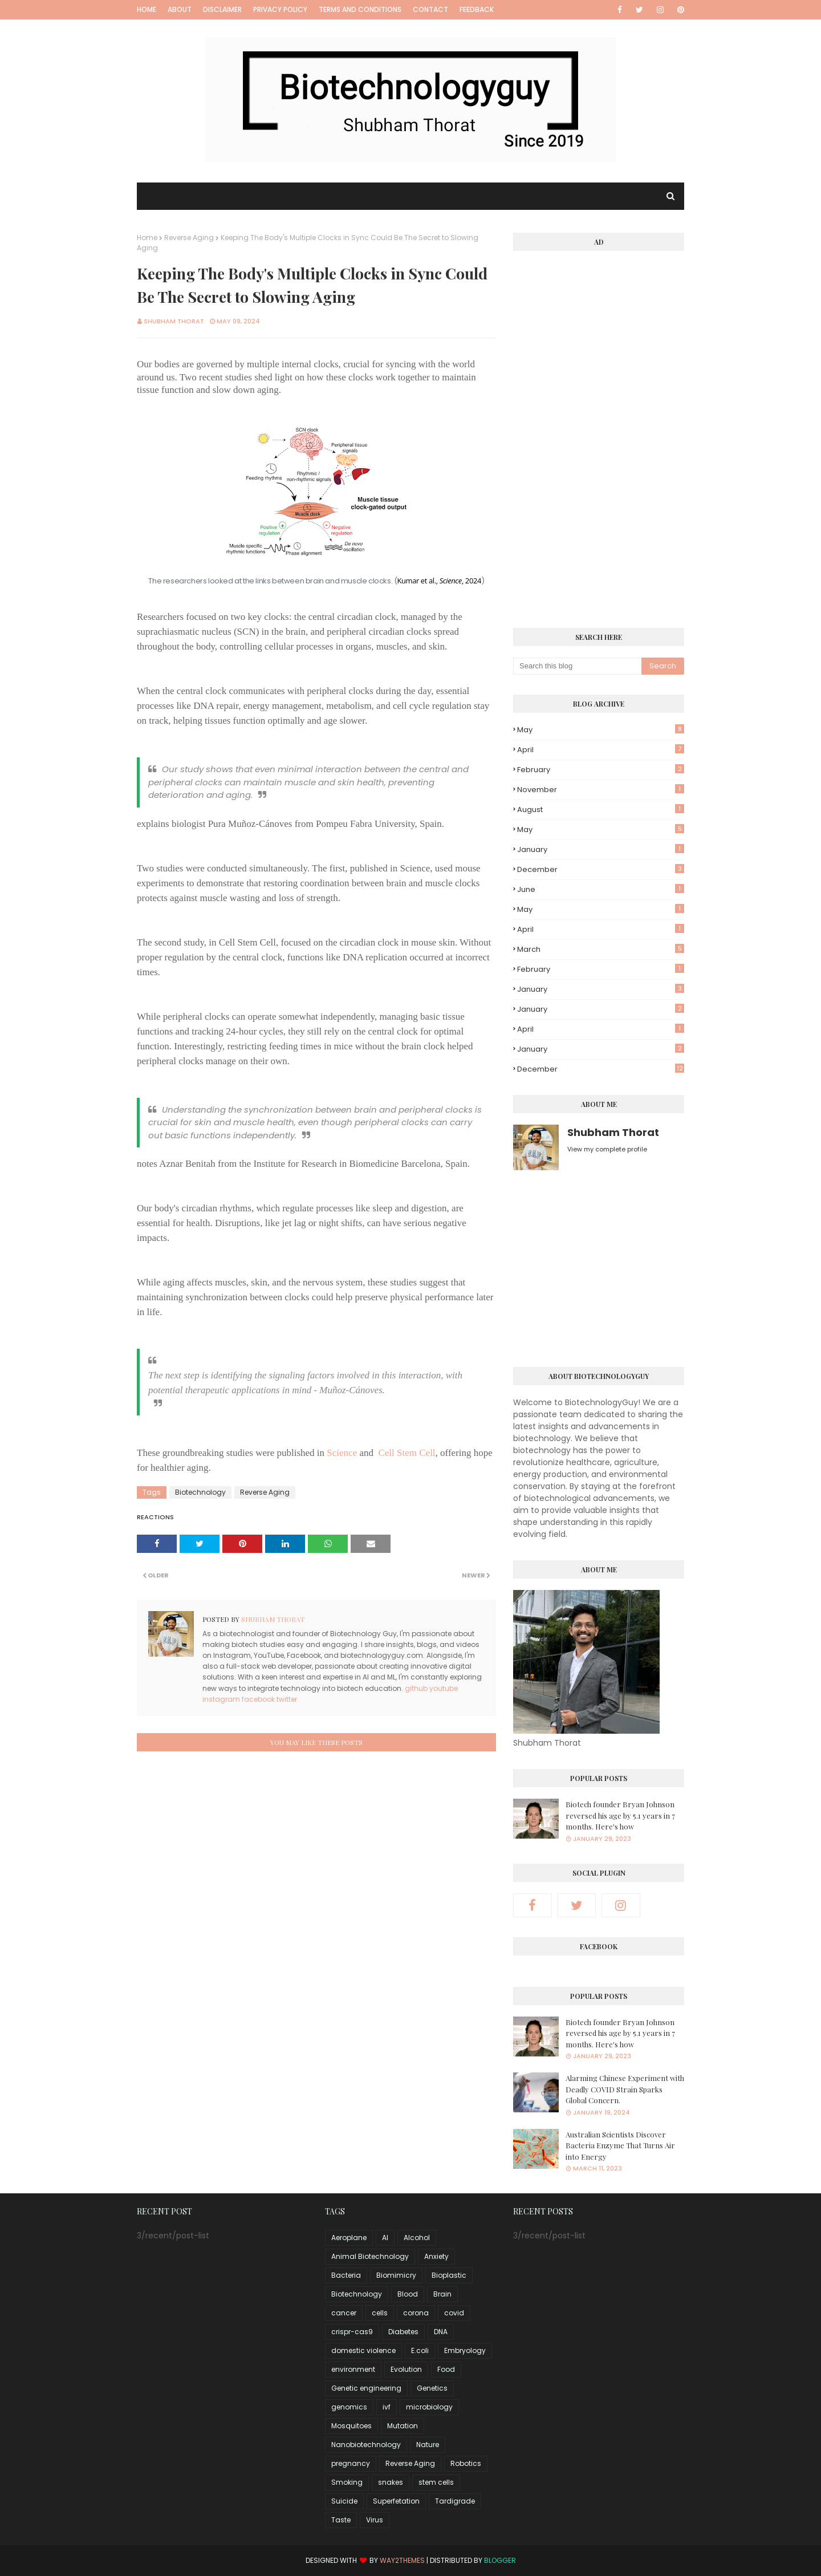 This screenshot has height=2576, width=821. Describe the element at coordinates (439, 580) in the screenshot. I see `Kumar et al., , 2024` at that location.